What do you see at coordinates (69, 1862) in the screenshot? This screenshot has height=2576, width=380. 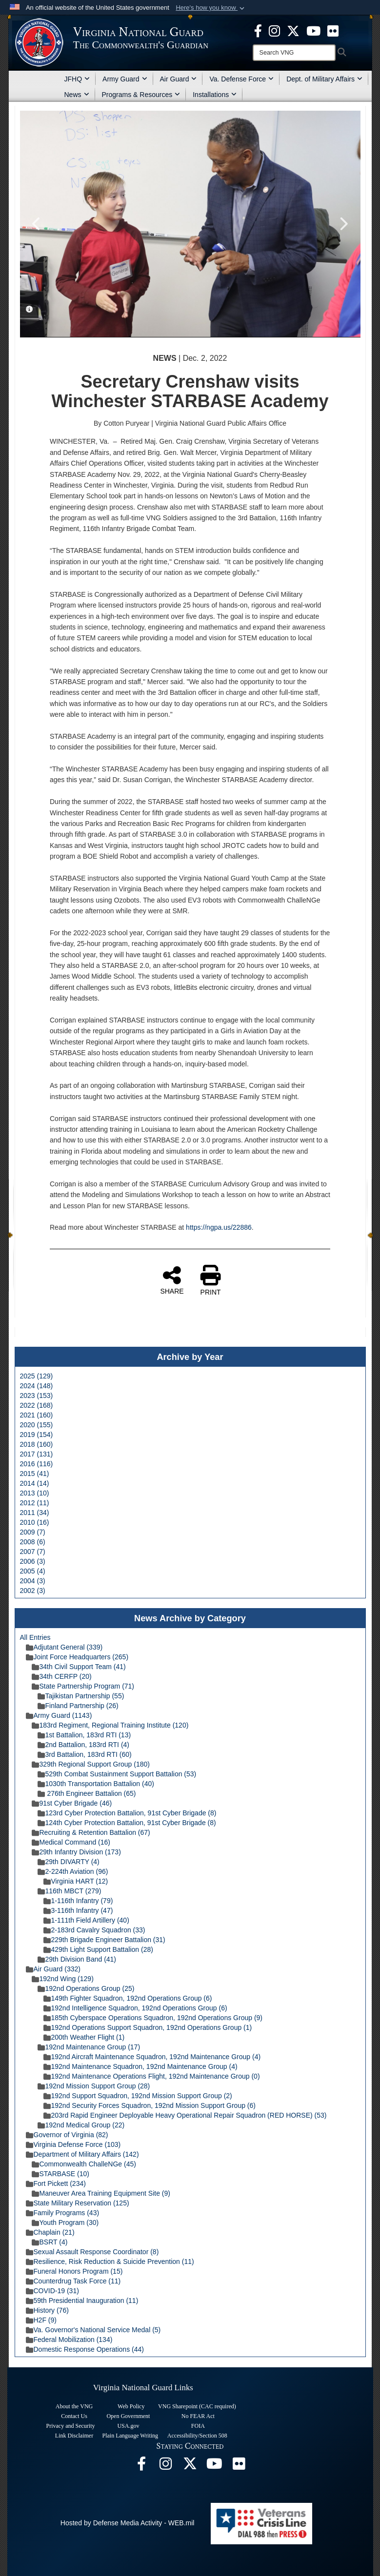 I see `29th DIVARTY (4)` at bounding box center [69, 1862].